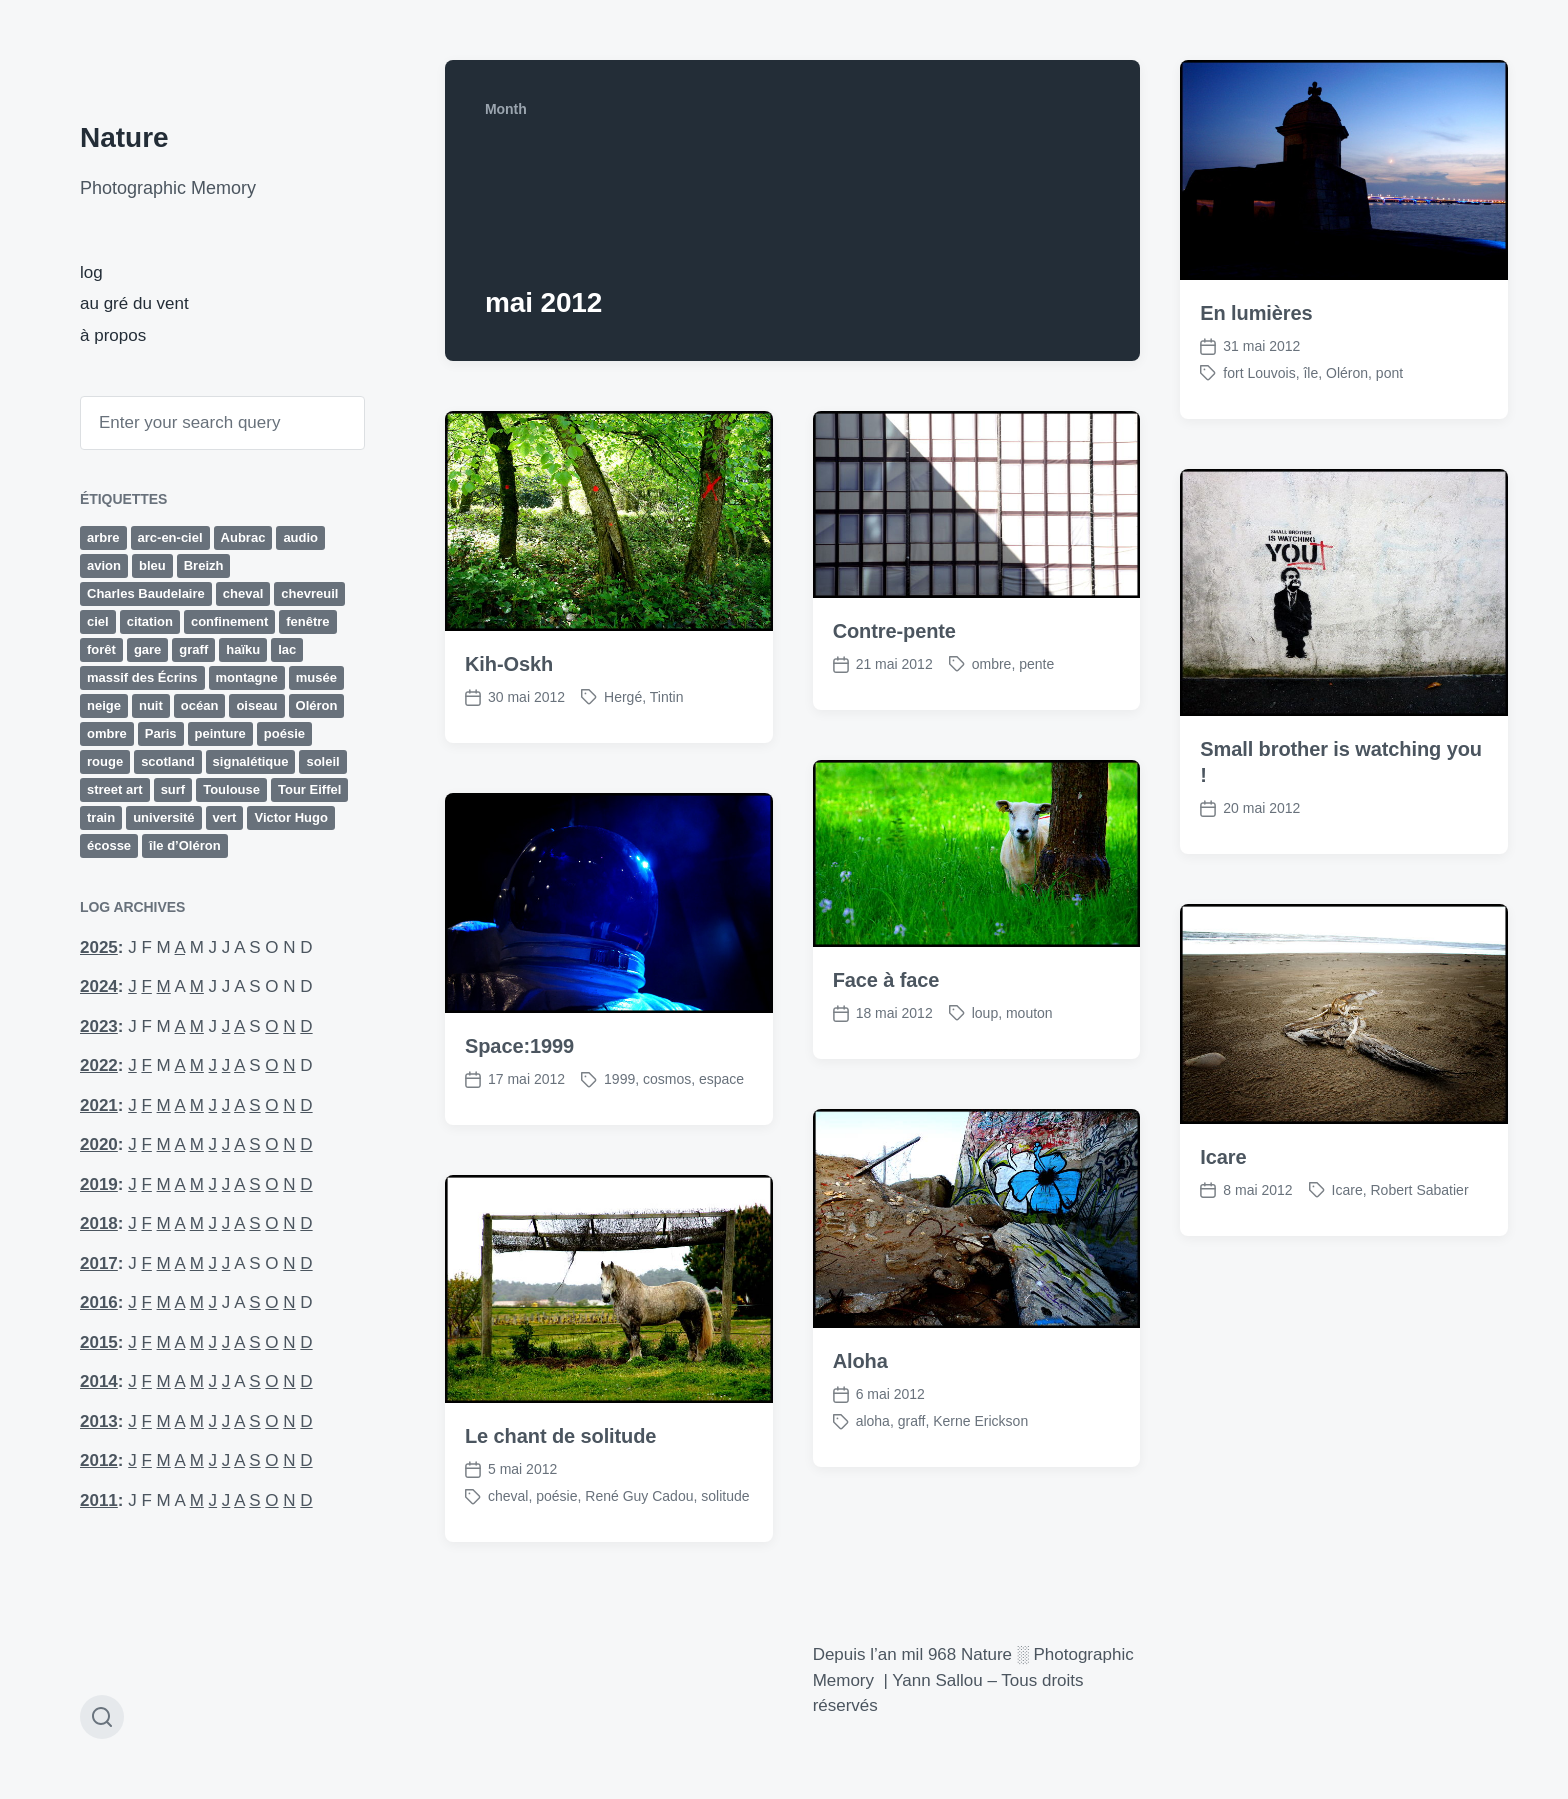 The width and height of the screenshot is (1568, 1799). I want to click on vert [vert (19 éléments)], so click(225, 817).